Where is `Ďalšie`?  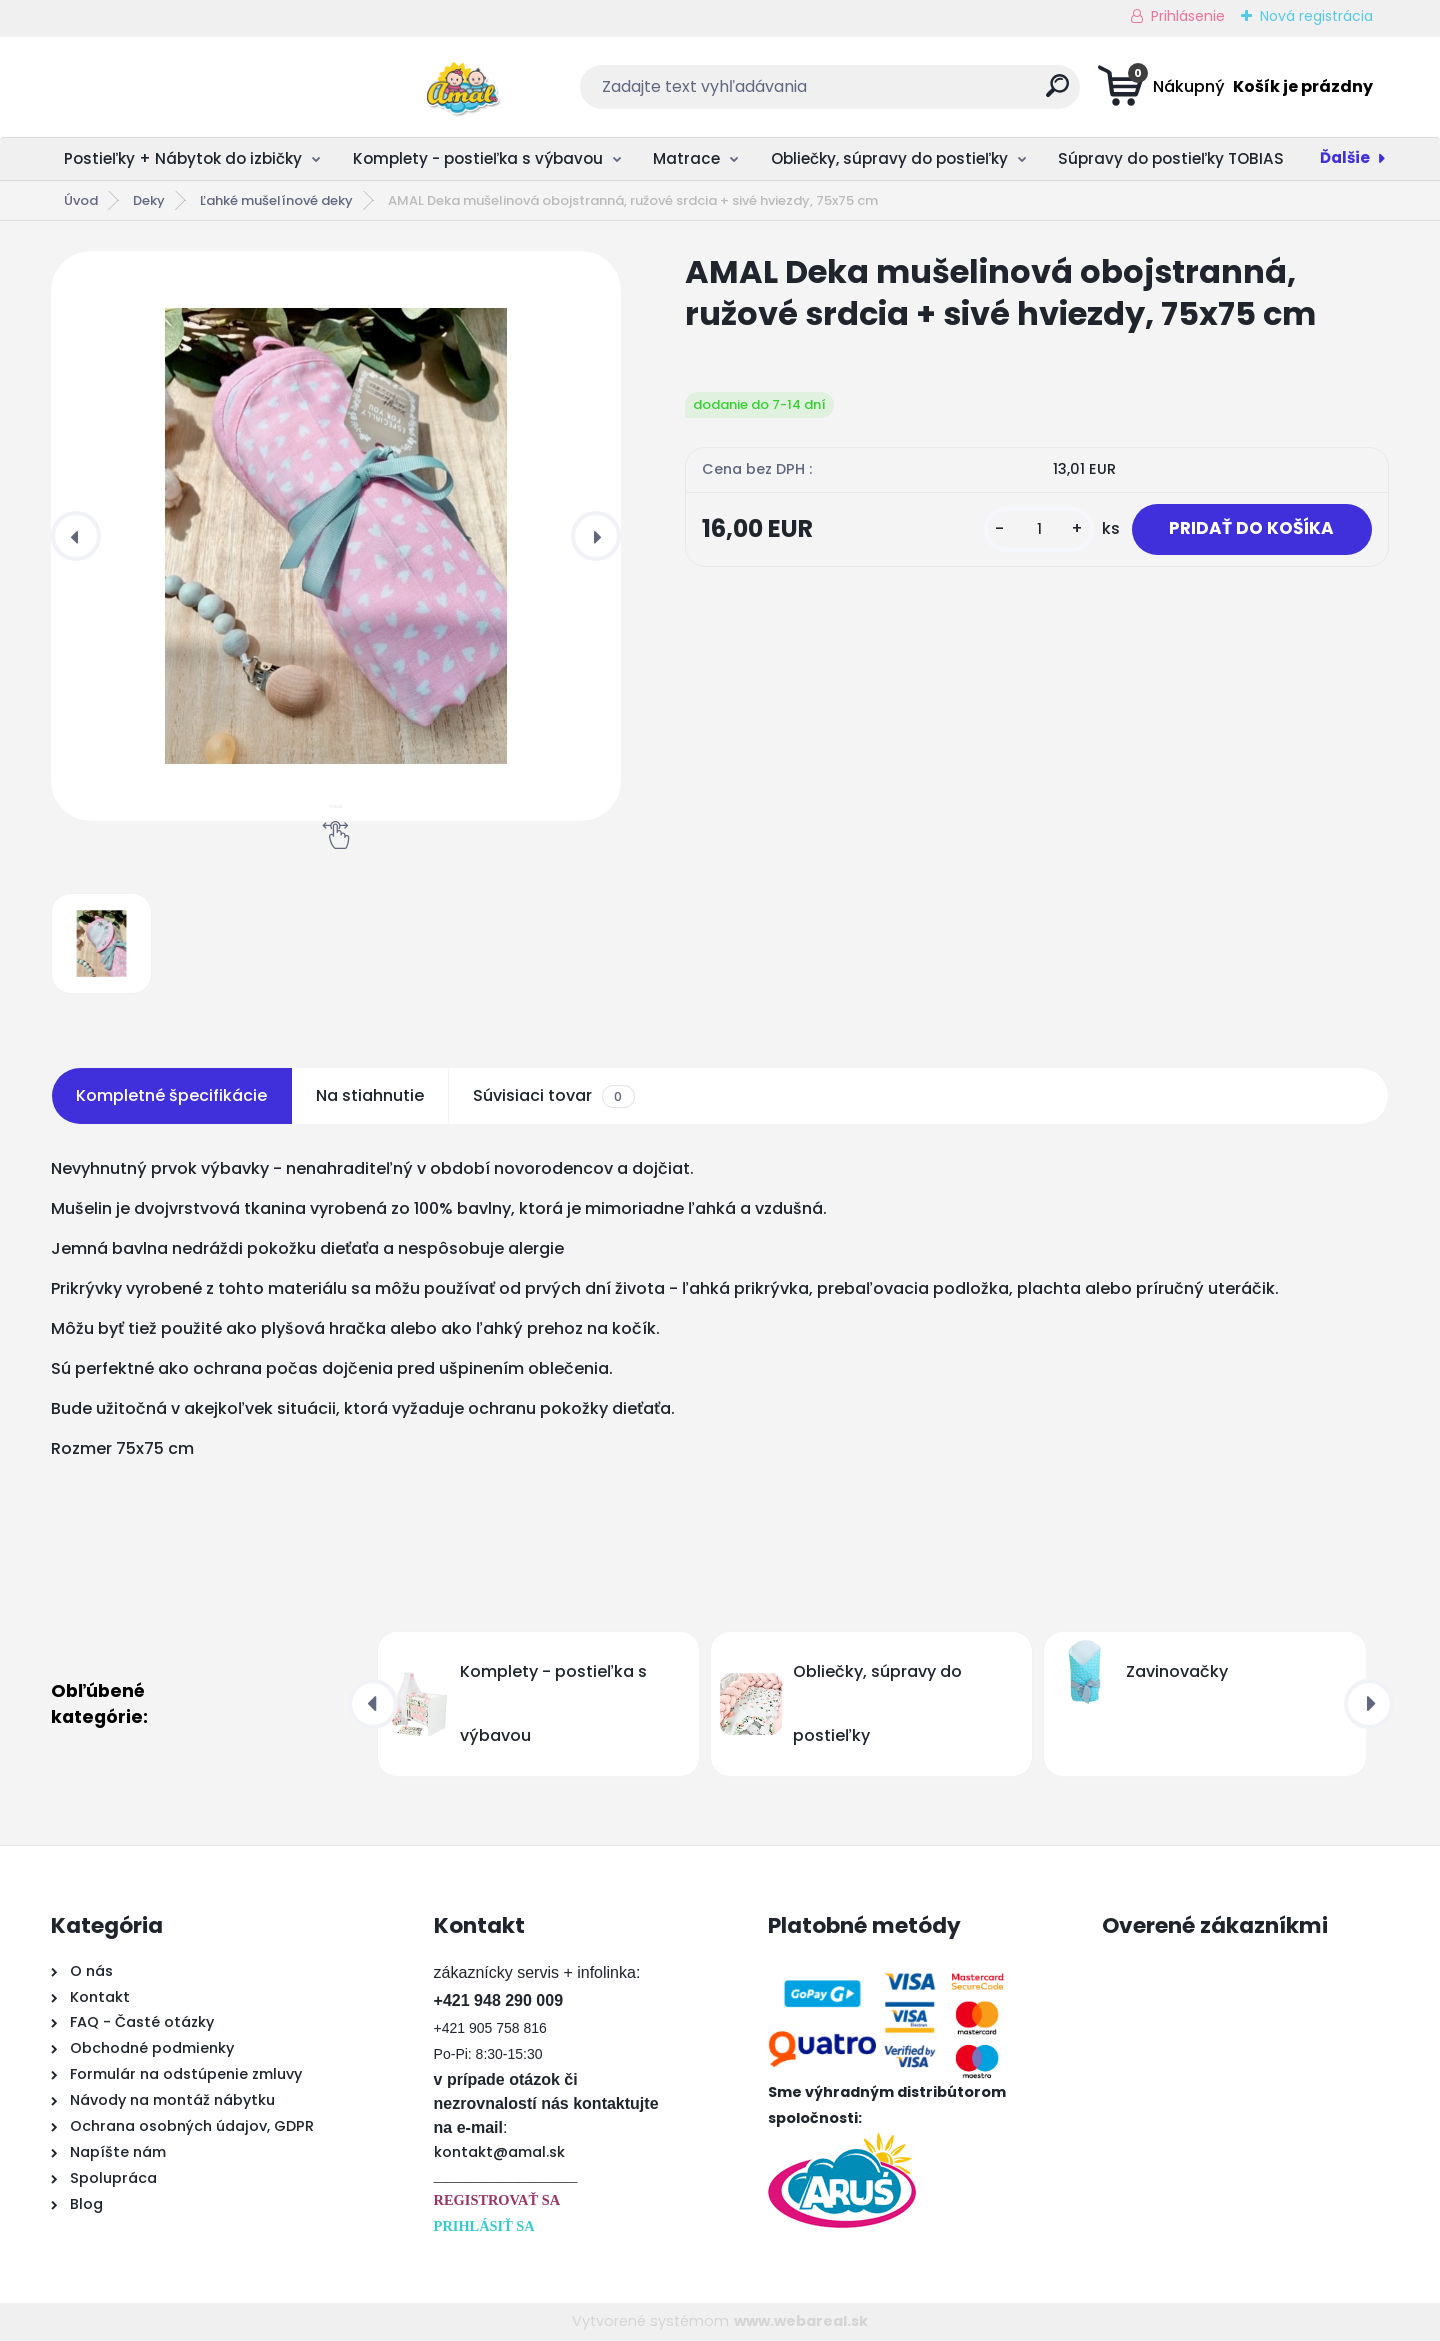
Ďalšie is located at coordinates (1345, 157).